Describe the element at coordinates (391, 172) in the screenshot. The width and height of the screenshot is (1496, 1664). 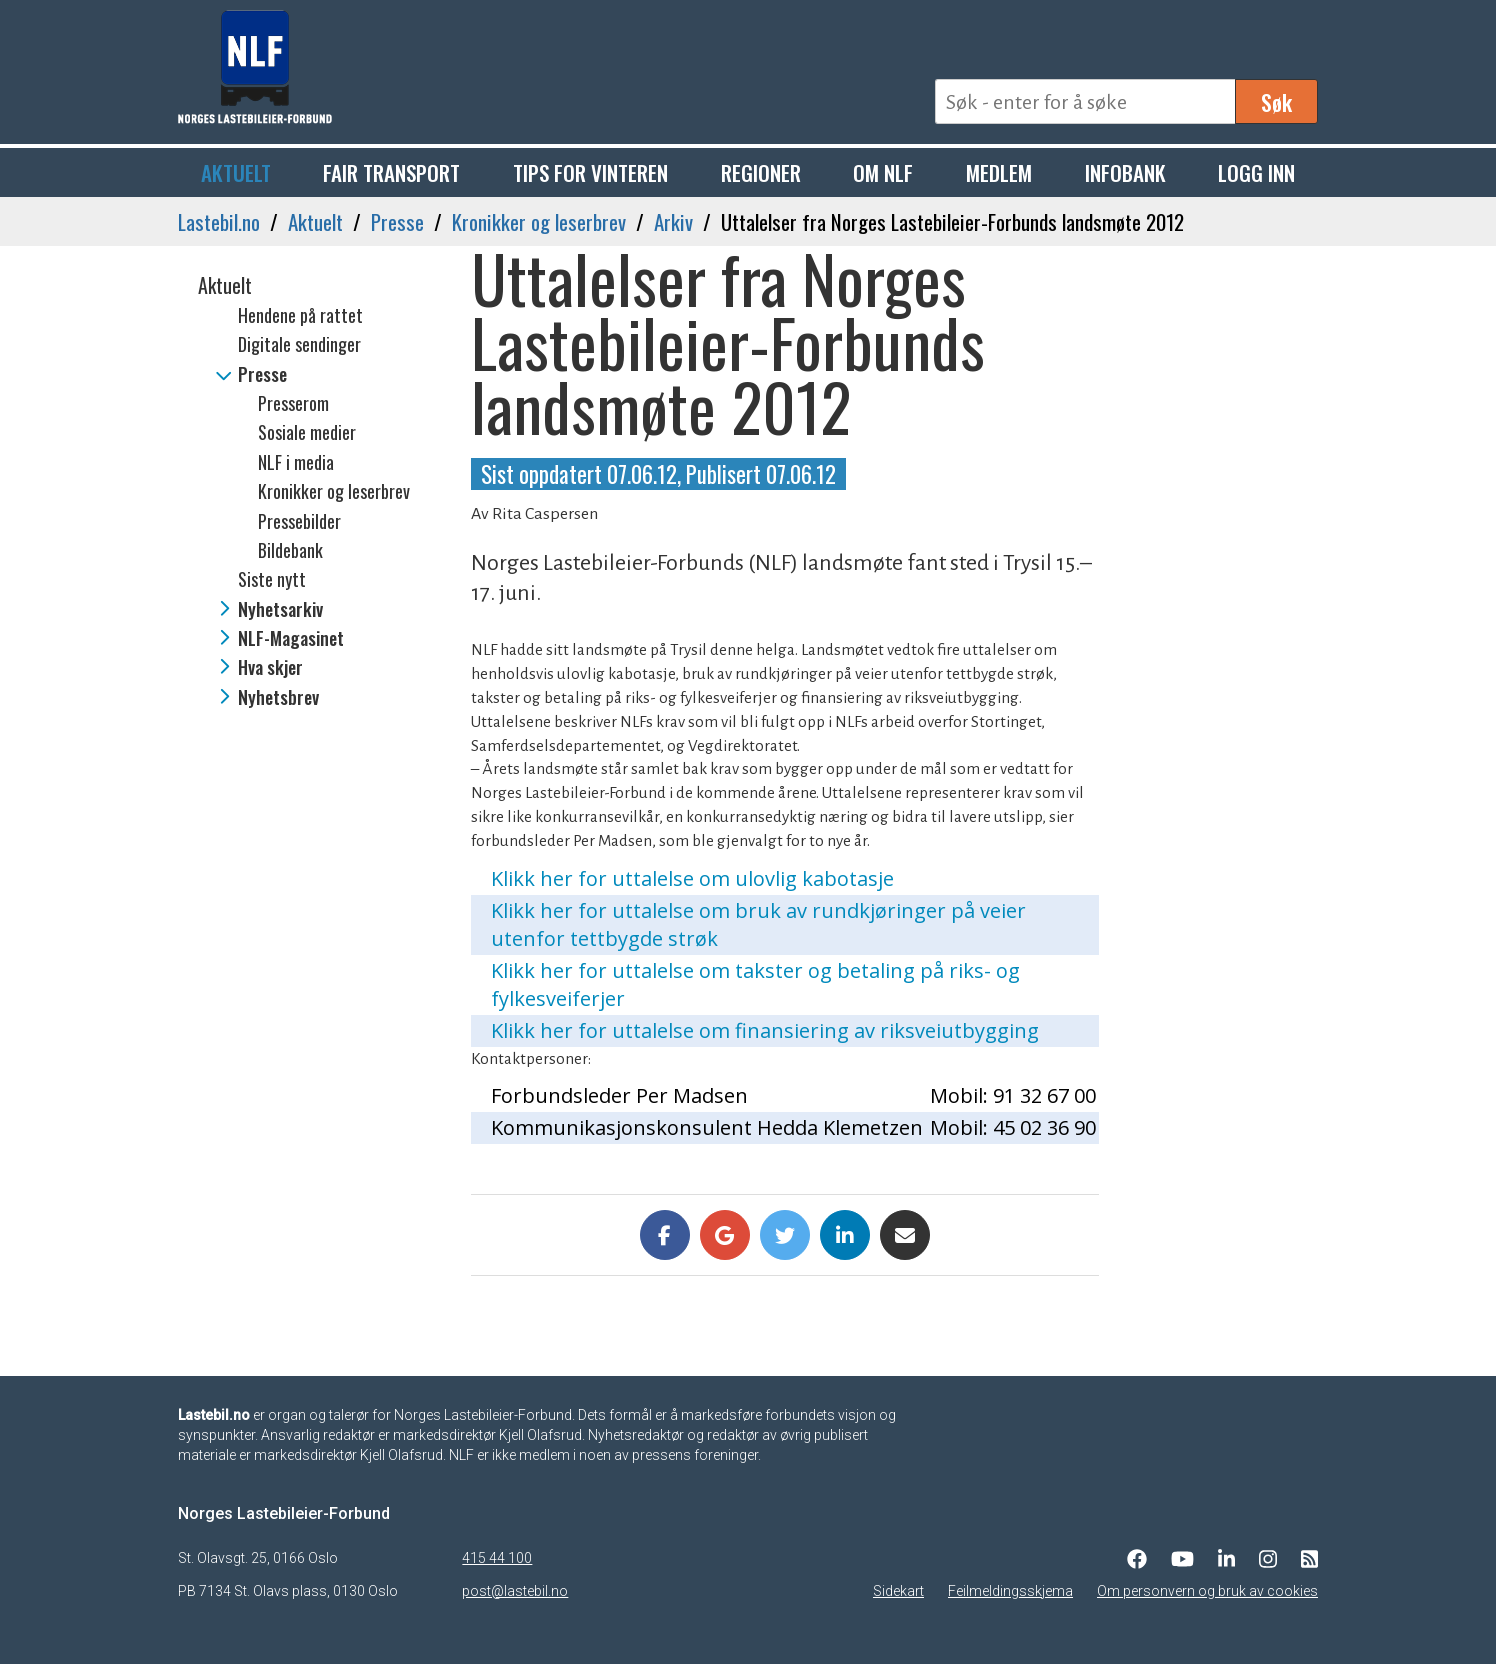
I see `Fair Transport` at that location.